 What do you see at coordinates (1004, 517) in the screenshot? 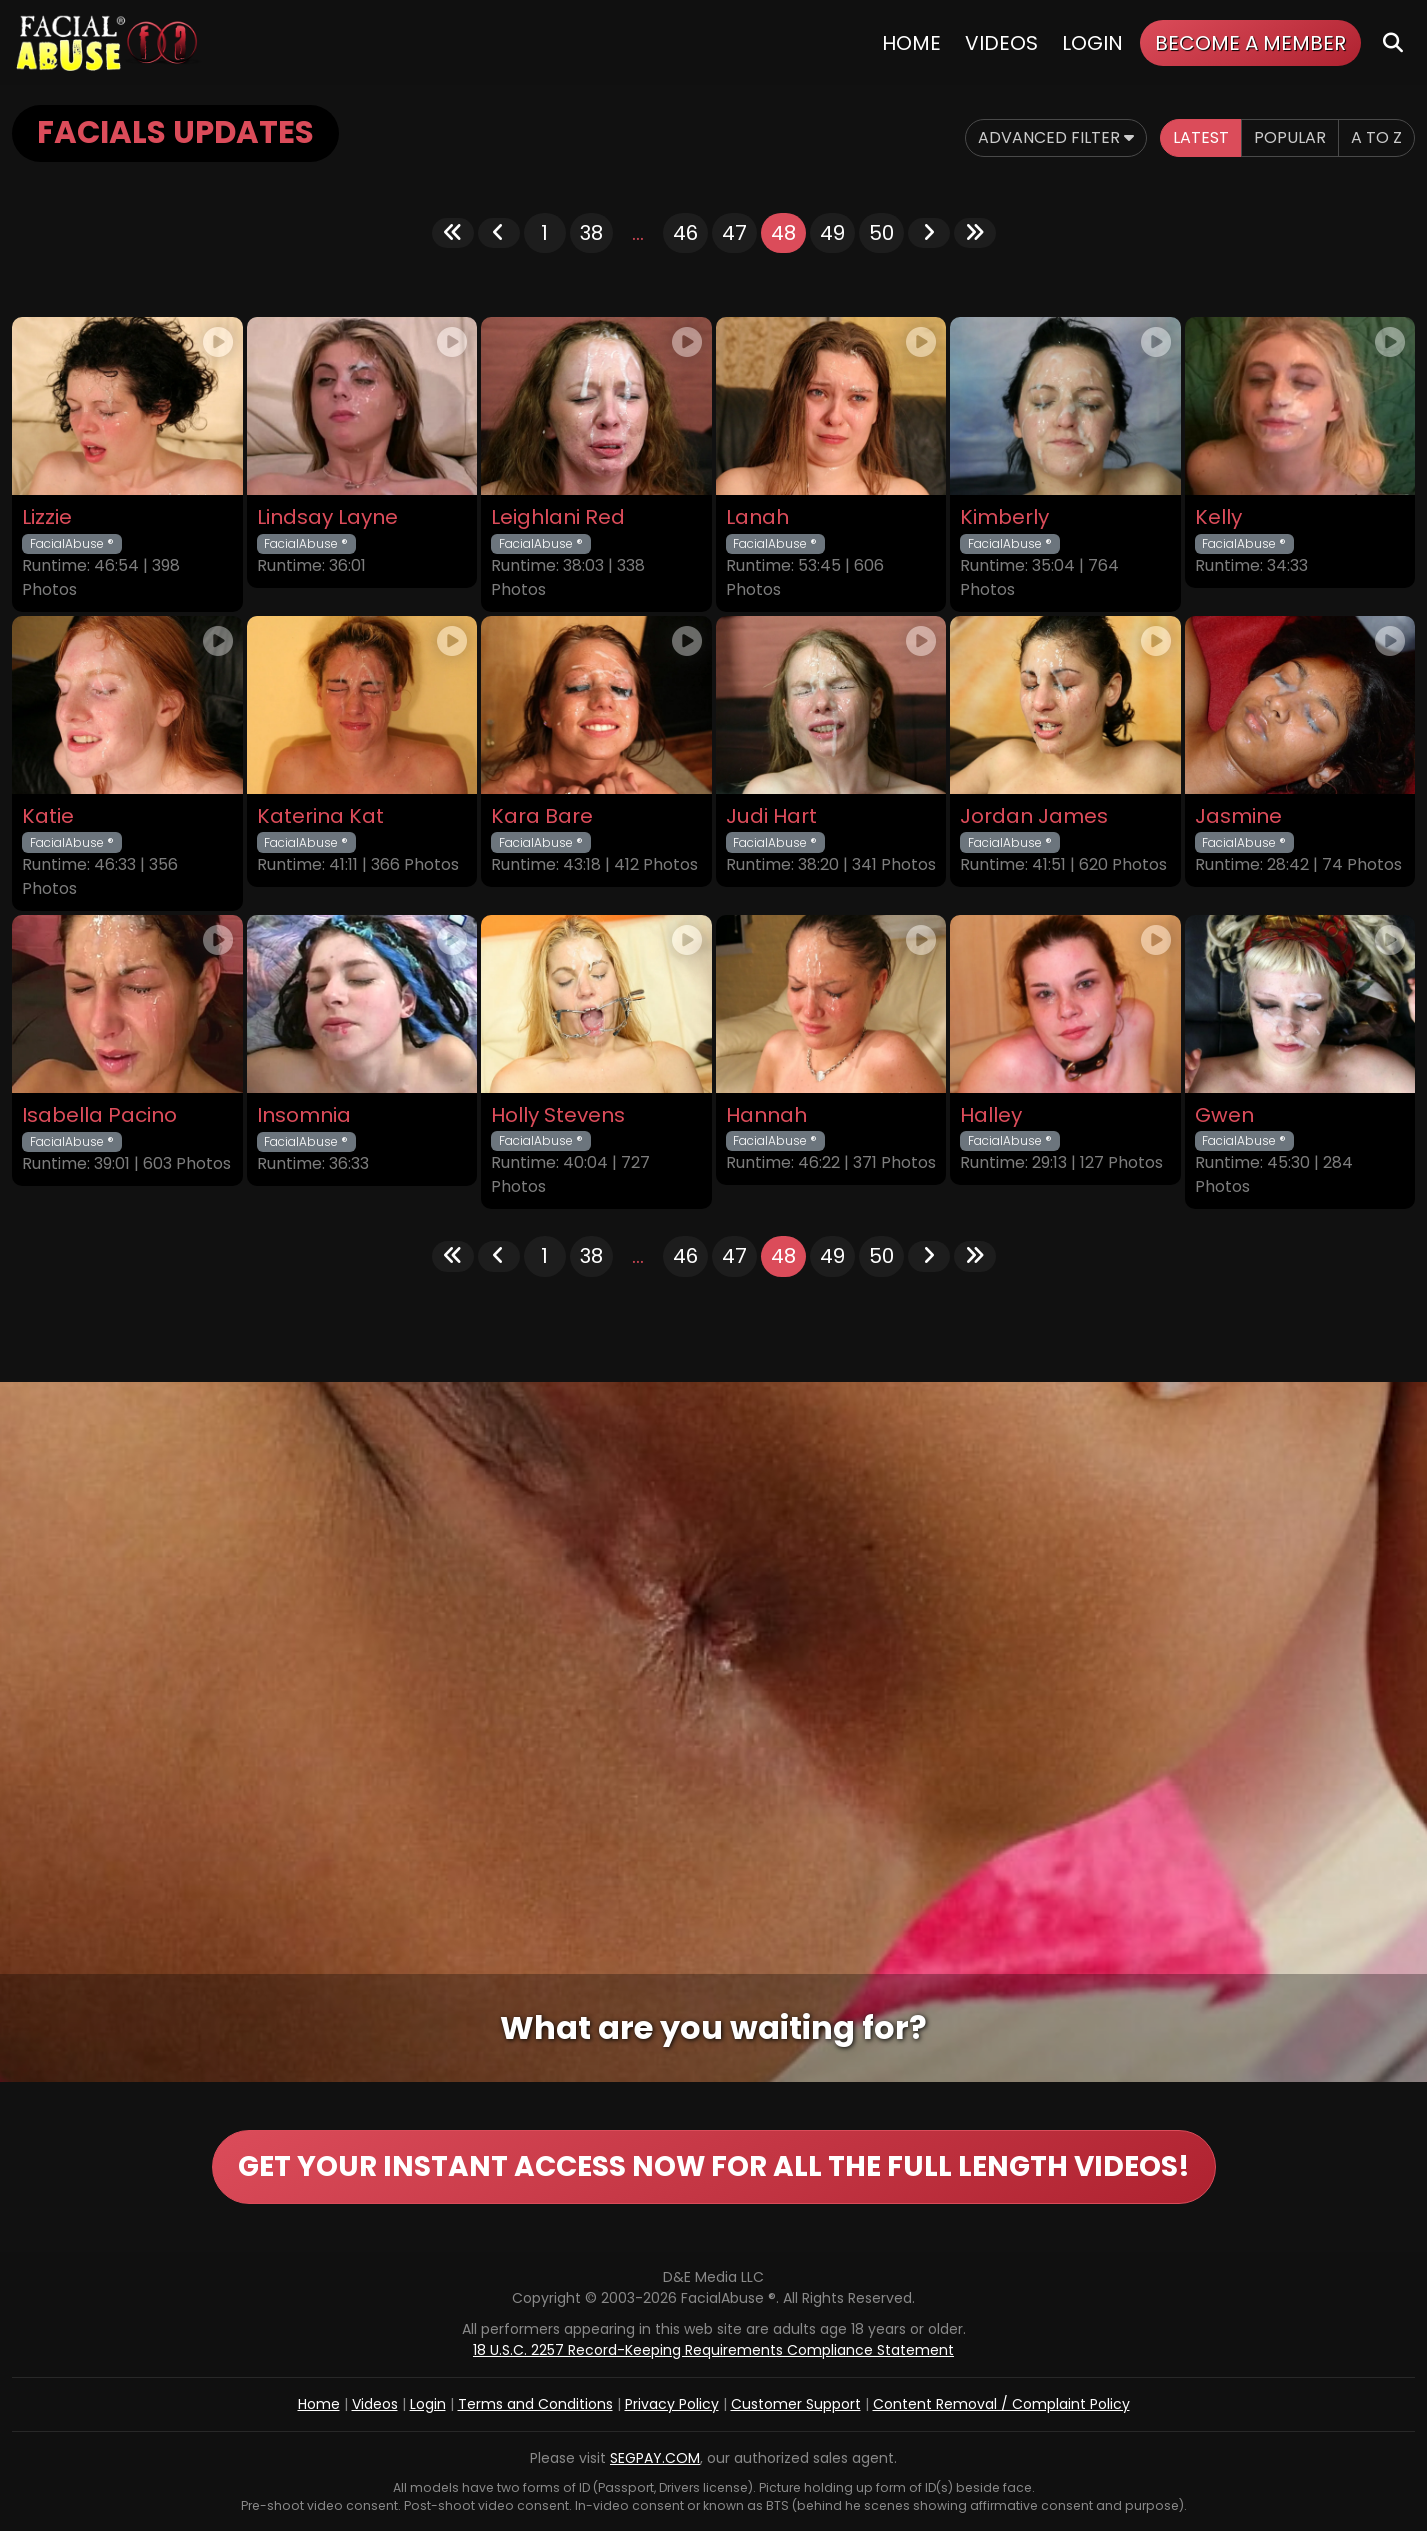
I see `Kimberly` at bounding box center [1004, 517].